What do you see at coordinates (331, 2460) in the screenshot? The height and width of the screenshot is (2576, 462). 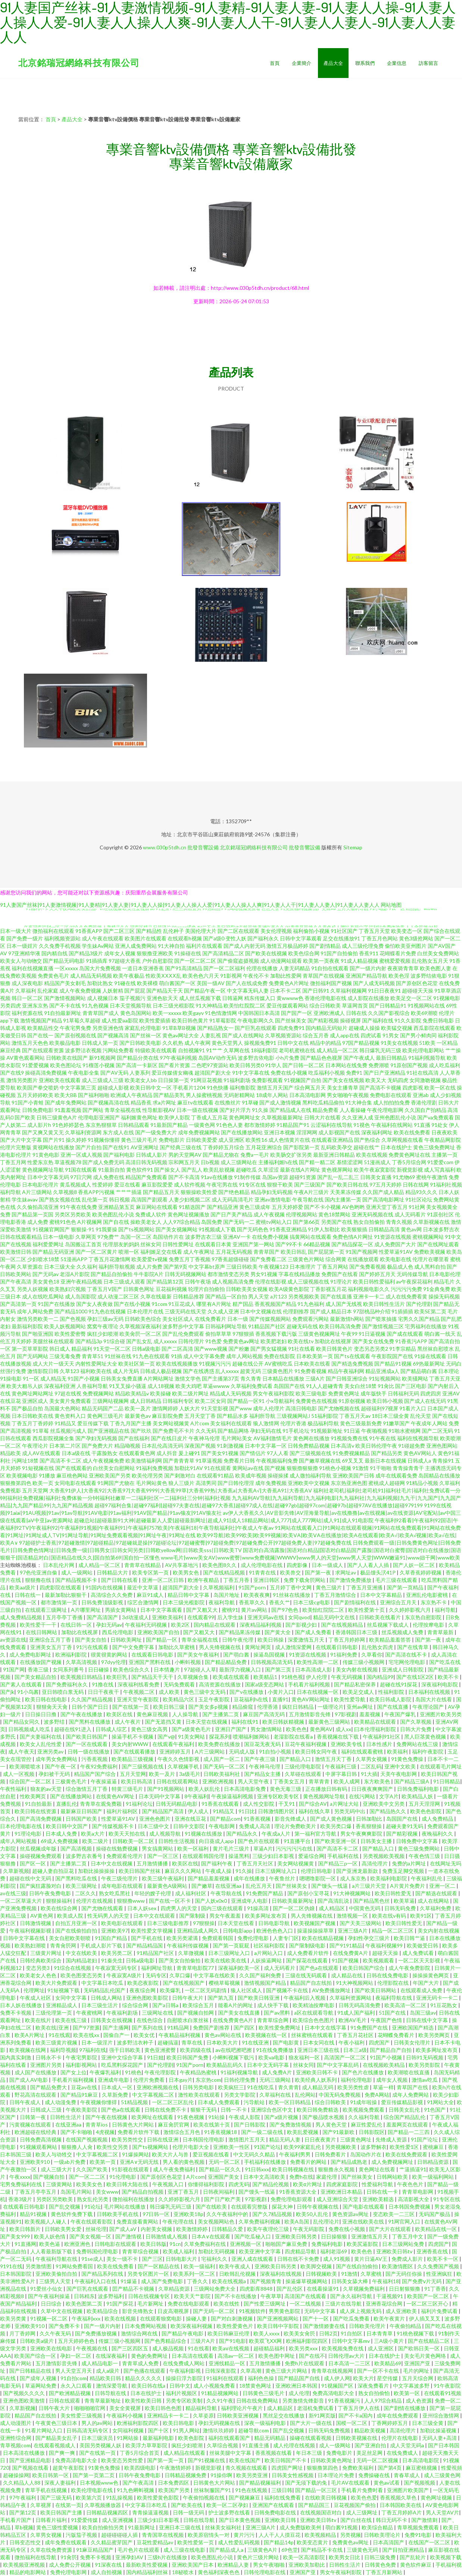 I see `日韩欧美黄色网址` at bounding box center [331, 2460].